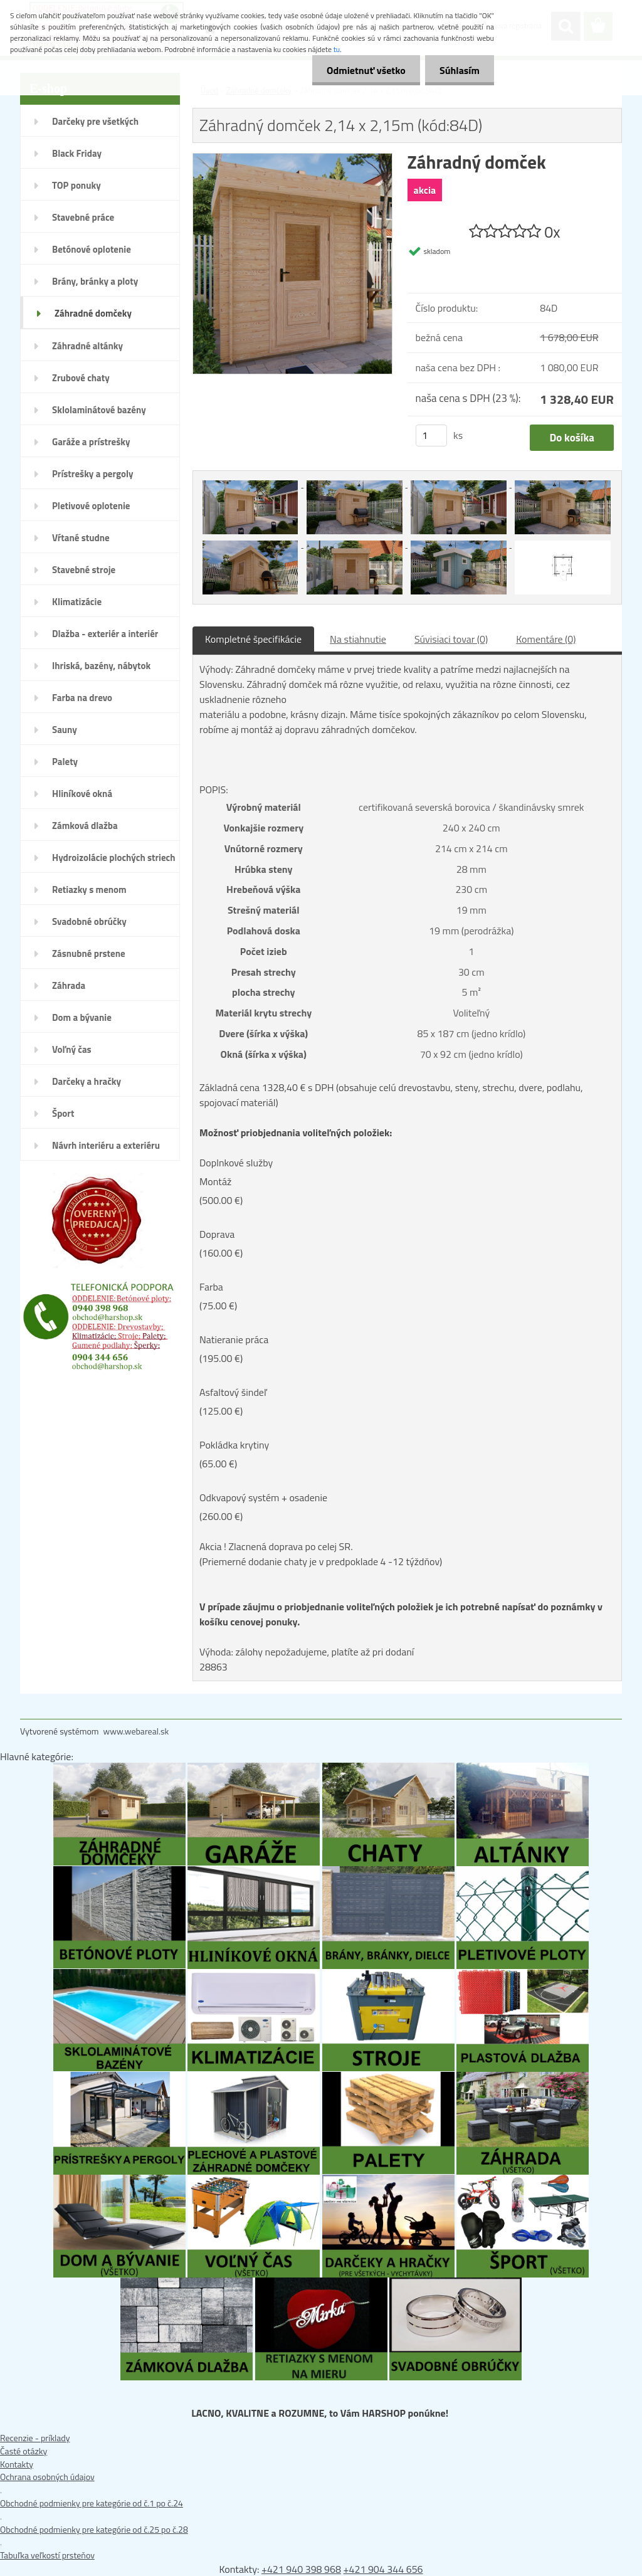 Image resolution: width=642 pixels, height=2576 pixels. I want to click on Darčeky a hračky, so click(86, 1081).